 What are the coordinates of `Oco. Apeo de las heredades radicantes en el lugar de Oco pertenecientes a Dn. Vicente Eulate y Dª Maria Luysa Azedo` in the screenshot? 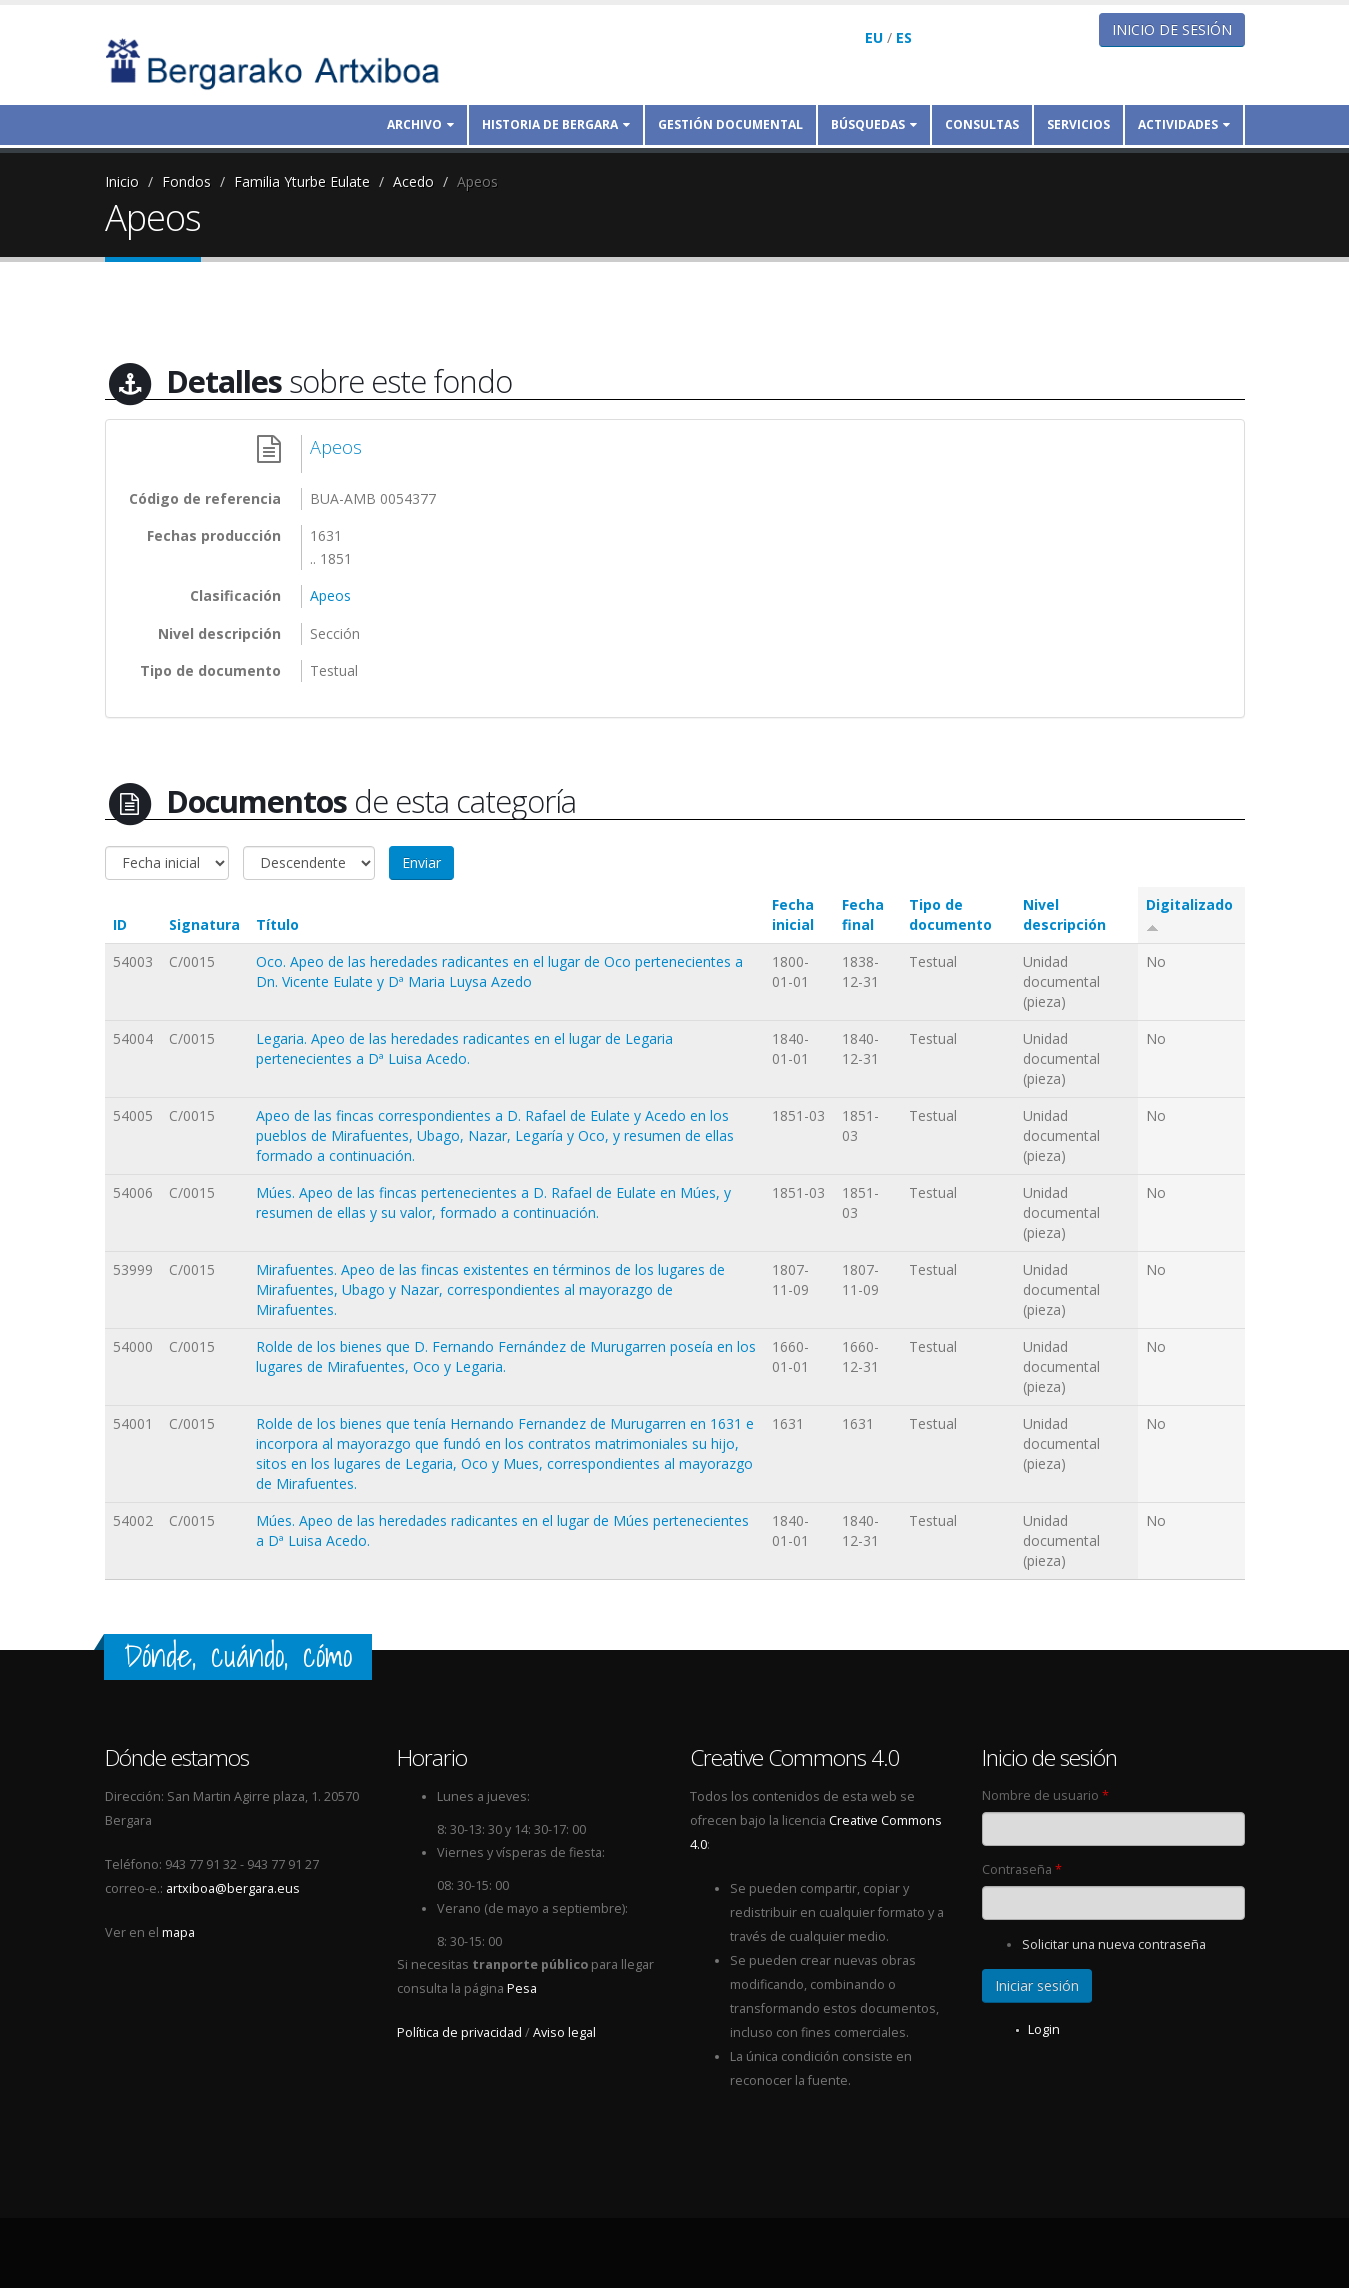 It's located at (499, 971).